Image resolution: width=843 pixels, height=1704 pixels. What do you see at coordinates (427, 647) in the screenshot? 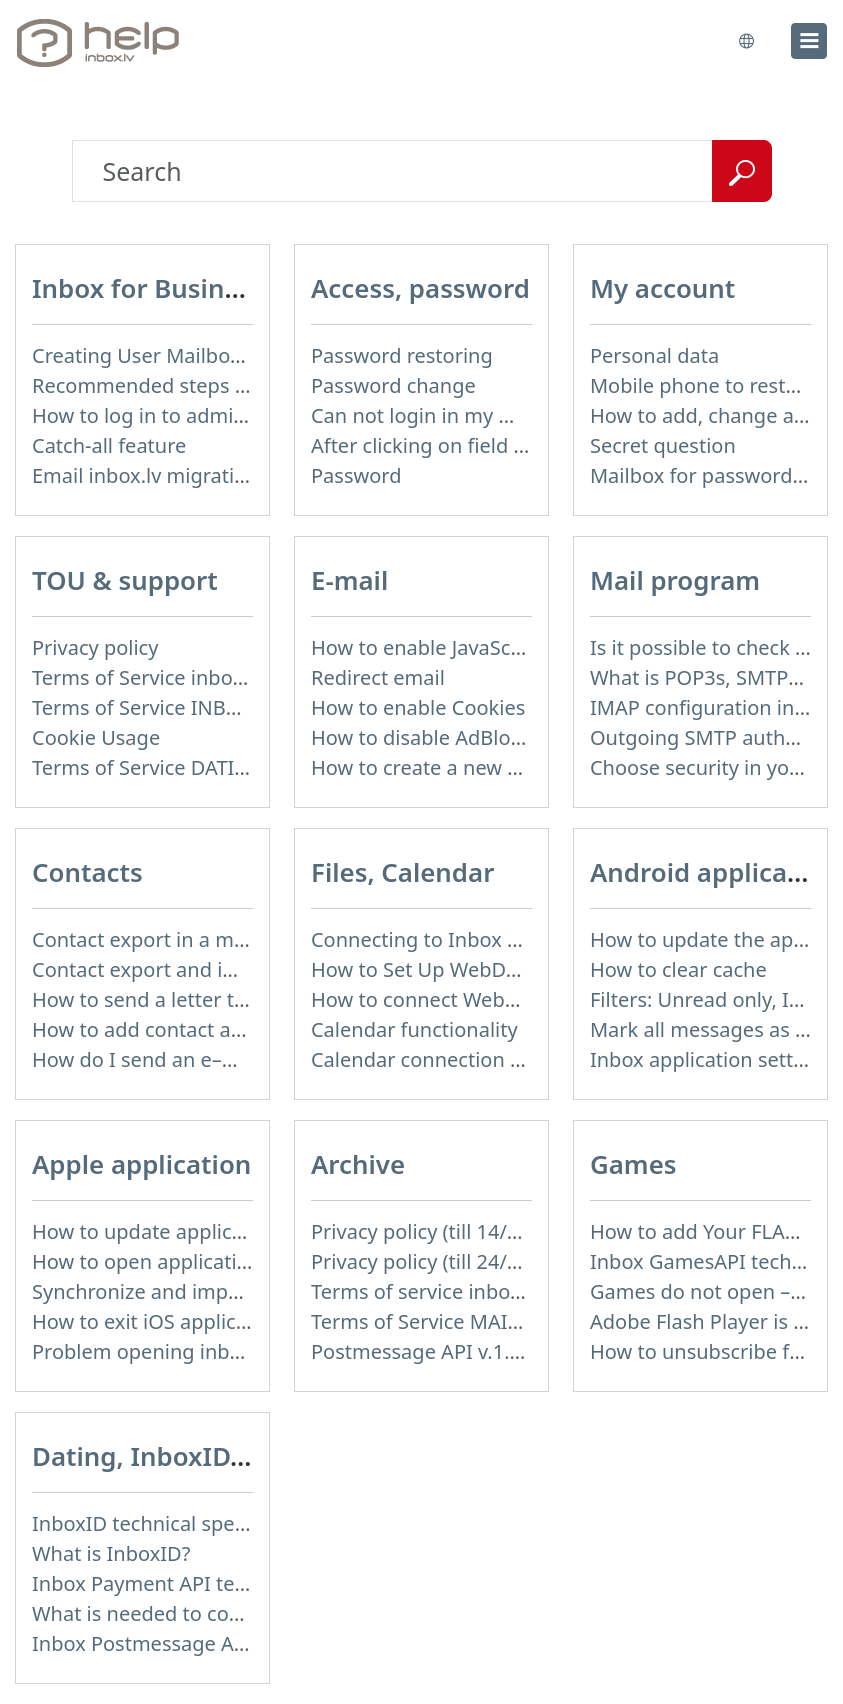
I see `How to enable JavaScript` at bounding box center [427, 647].